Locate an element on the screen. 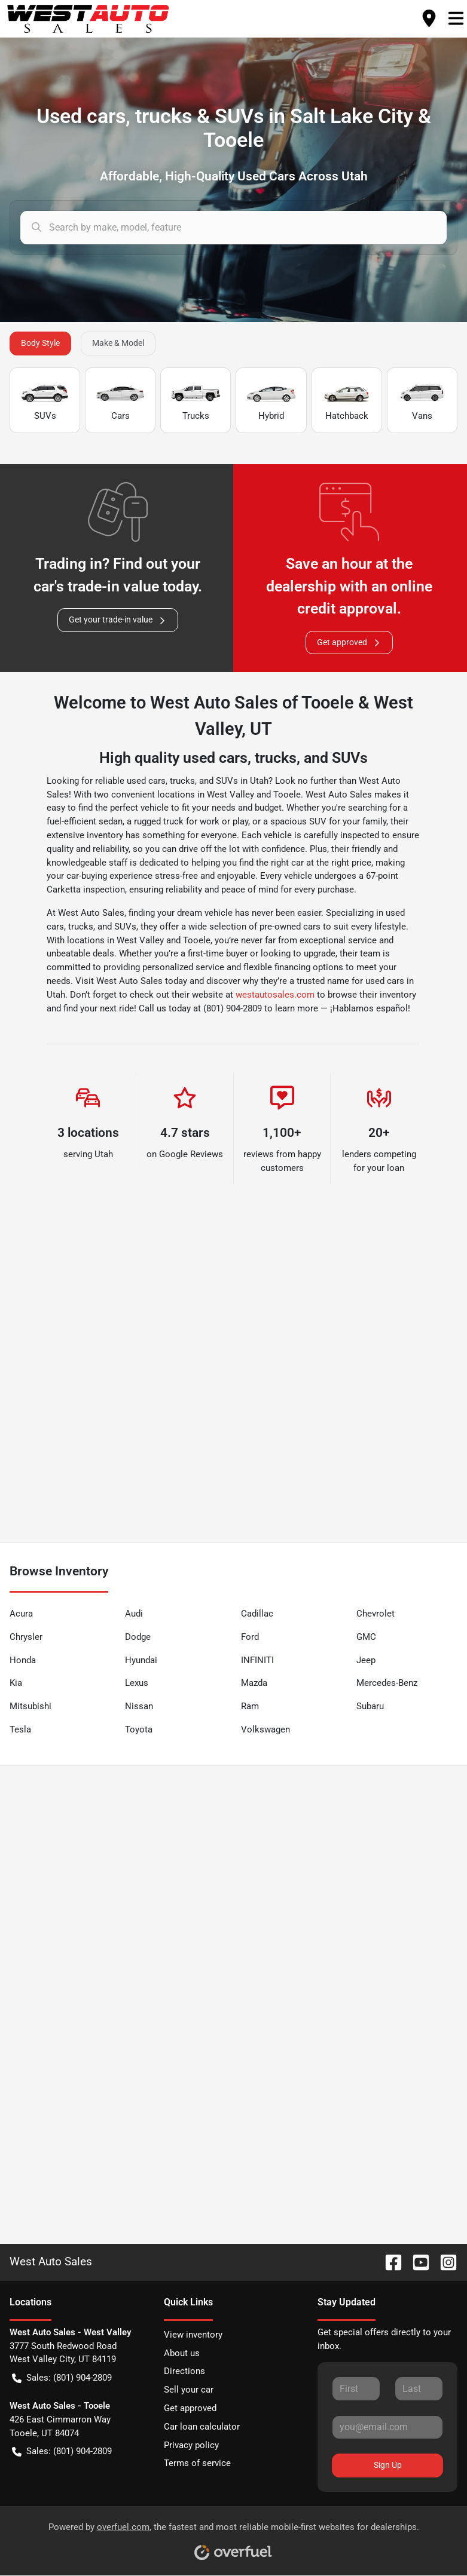 Image resolution: width=467 pixels, height=2576 pixels. Mercedes-Benz is located at coordinates (386, 1683).